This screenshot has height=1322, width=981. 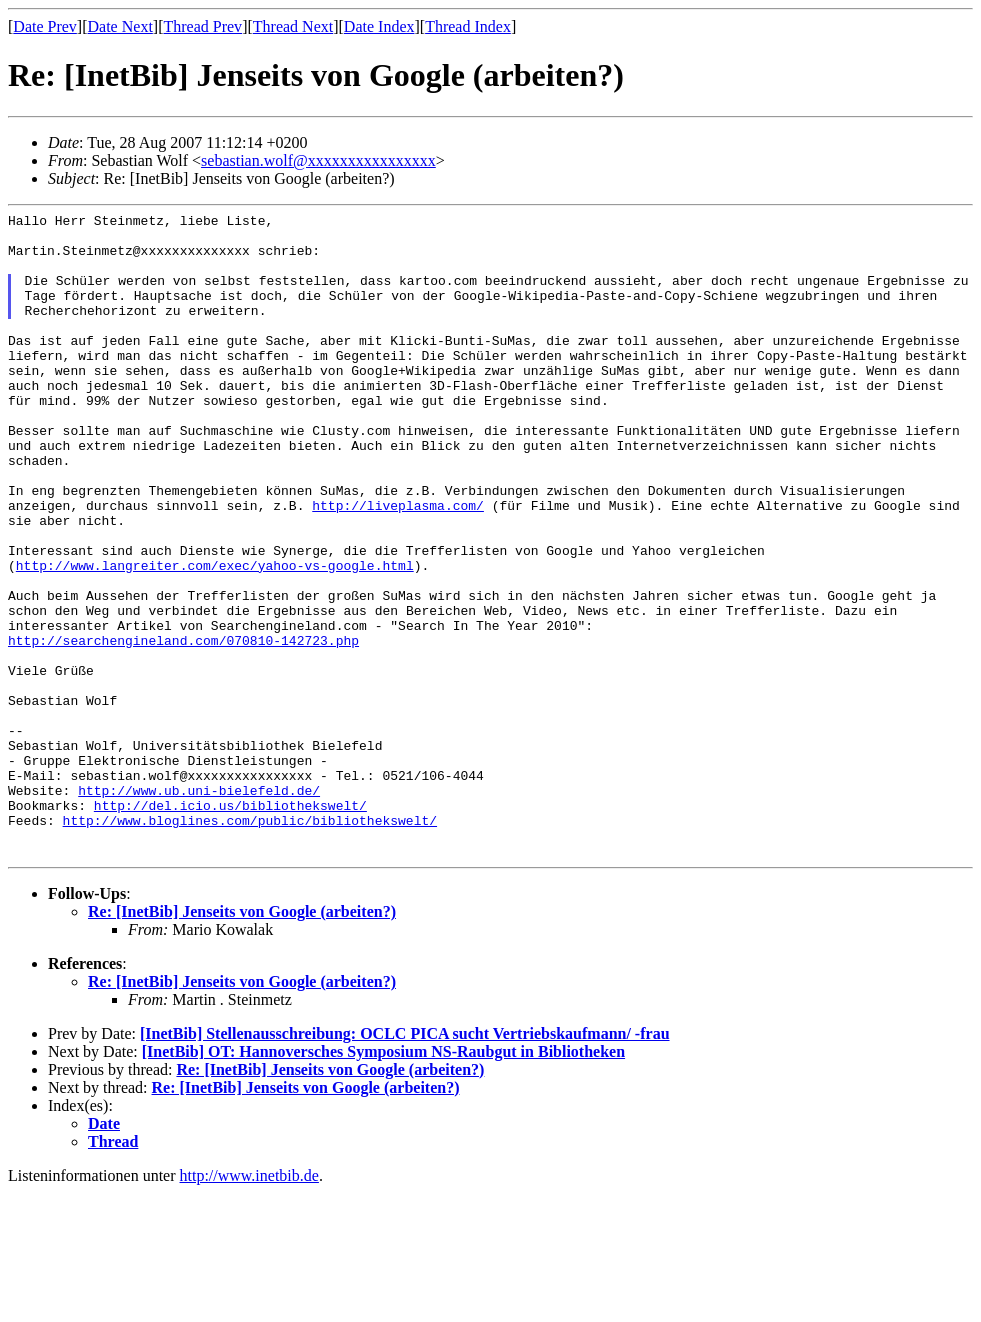 I want to click on Date Index, so click(x=379, y=26).